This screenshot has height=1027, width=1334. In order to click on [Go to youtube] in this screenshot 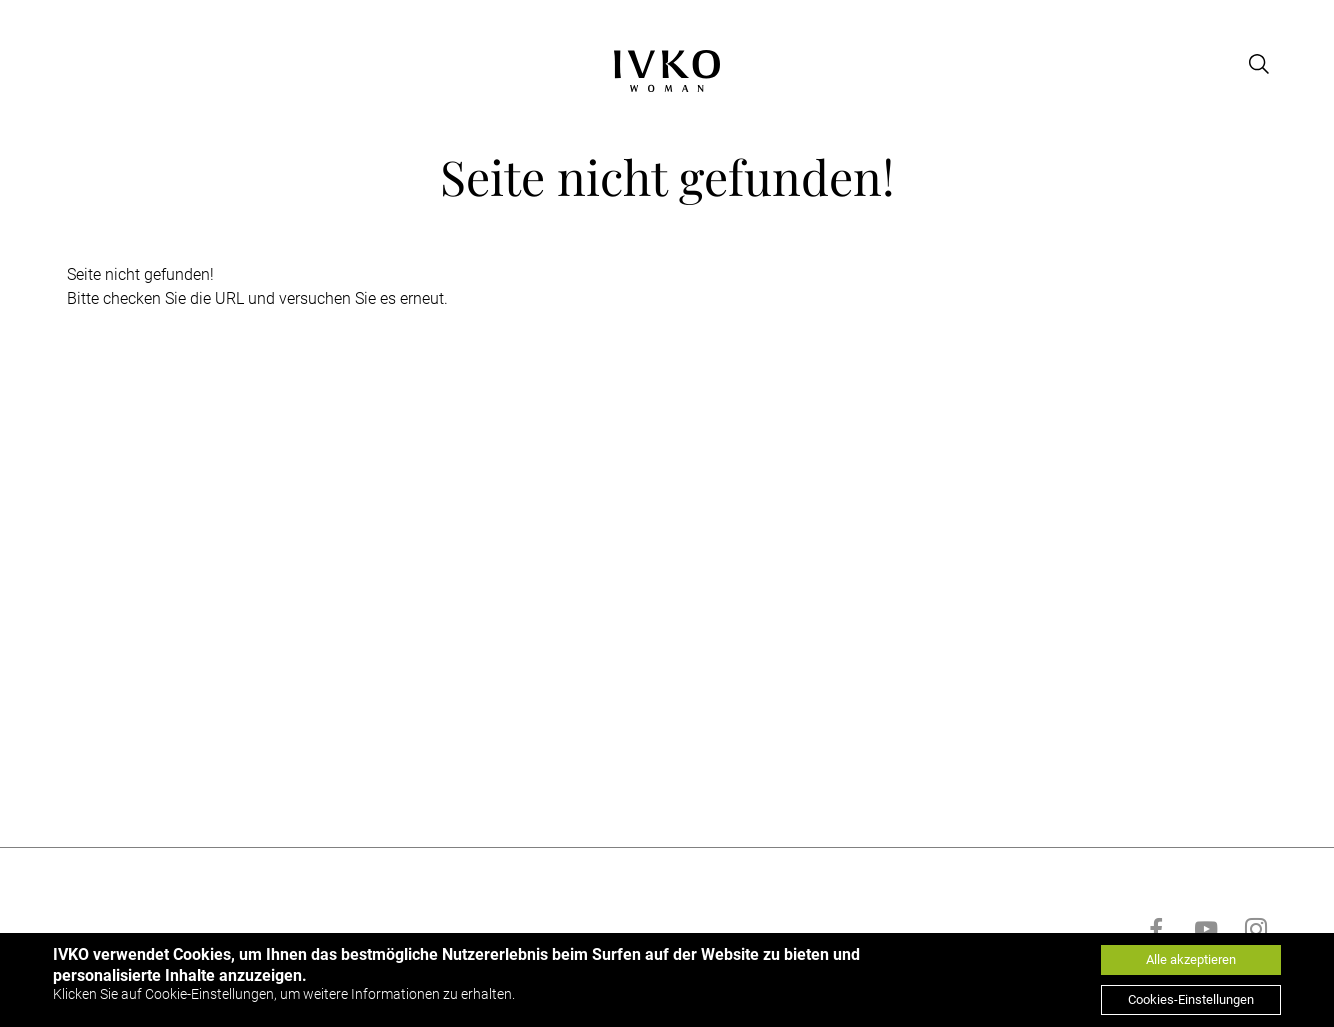, I will do `click(1206, 929)`.